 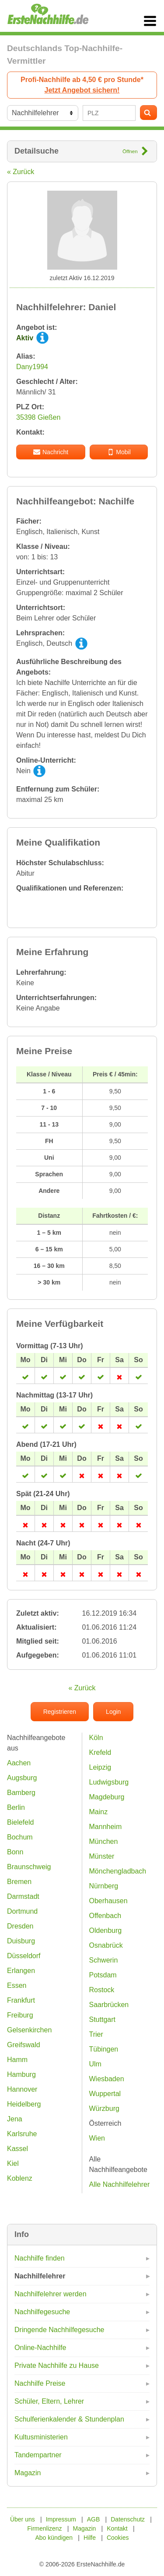 What do you see at coordinates (21, 1792) in the screenshot?
I see `Bamberg` at bounding box center [21, 1792].